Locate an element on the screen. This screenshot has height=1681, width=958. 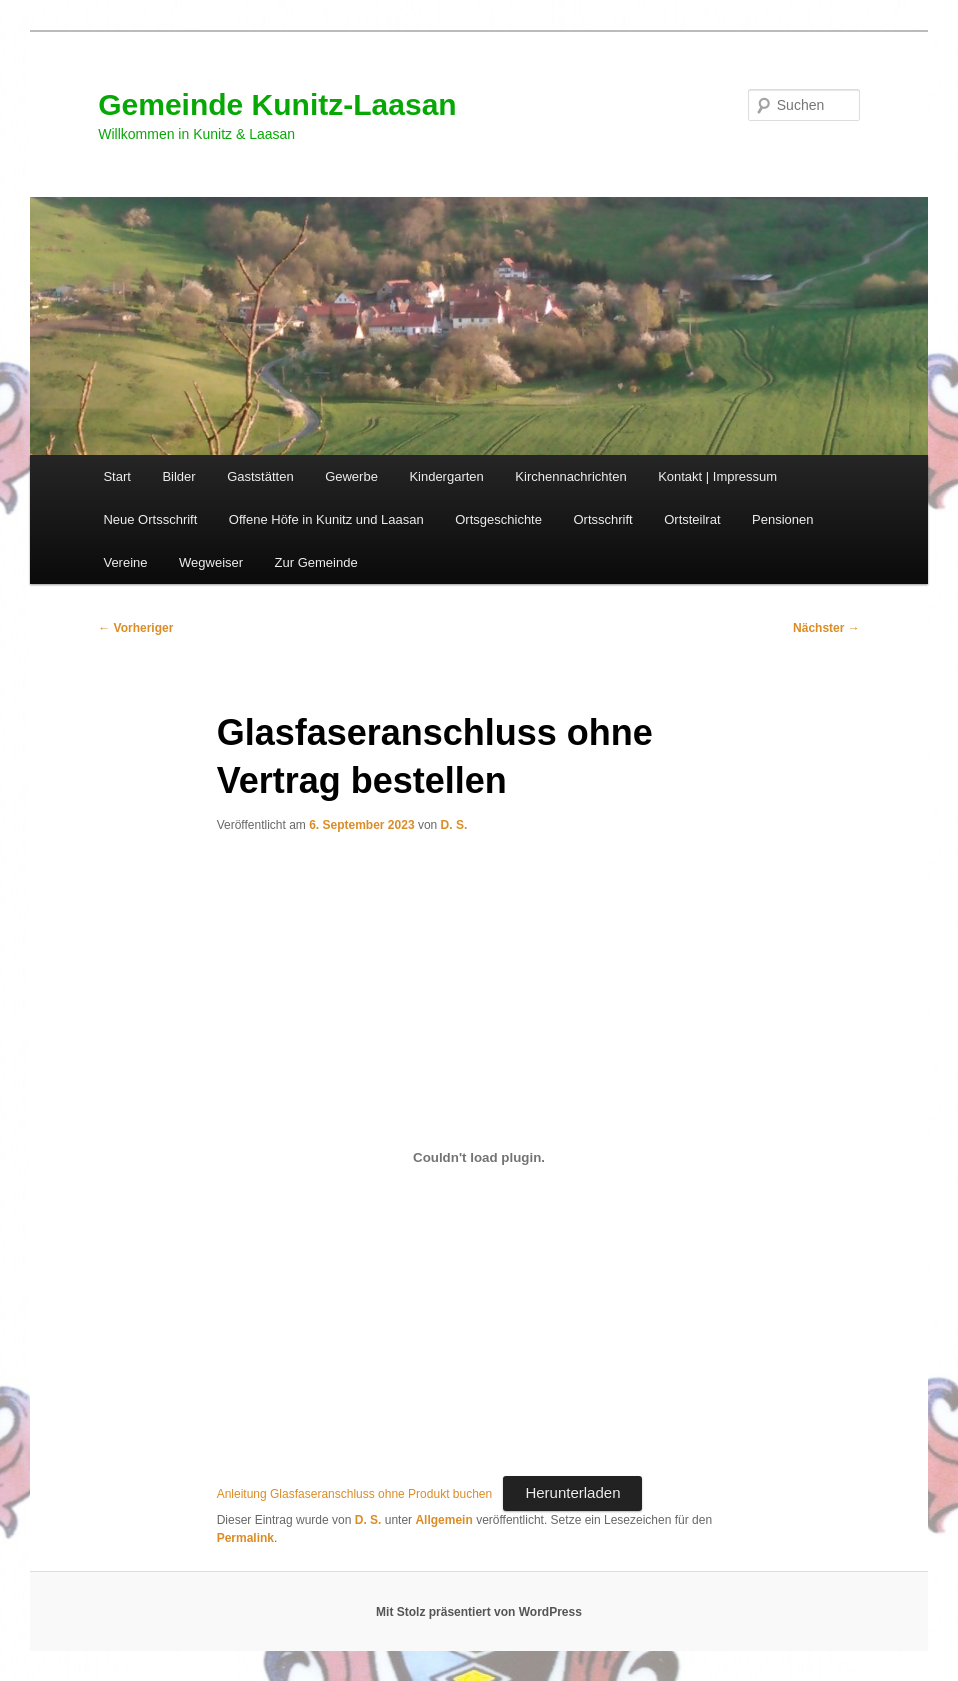
D. S. is located at coordinates (454, 825).